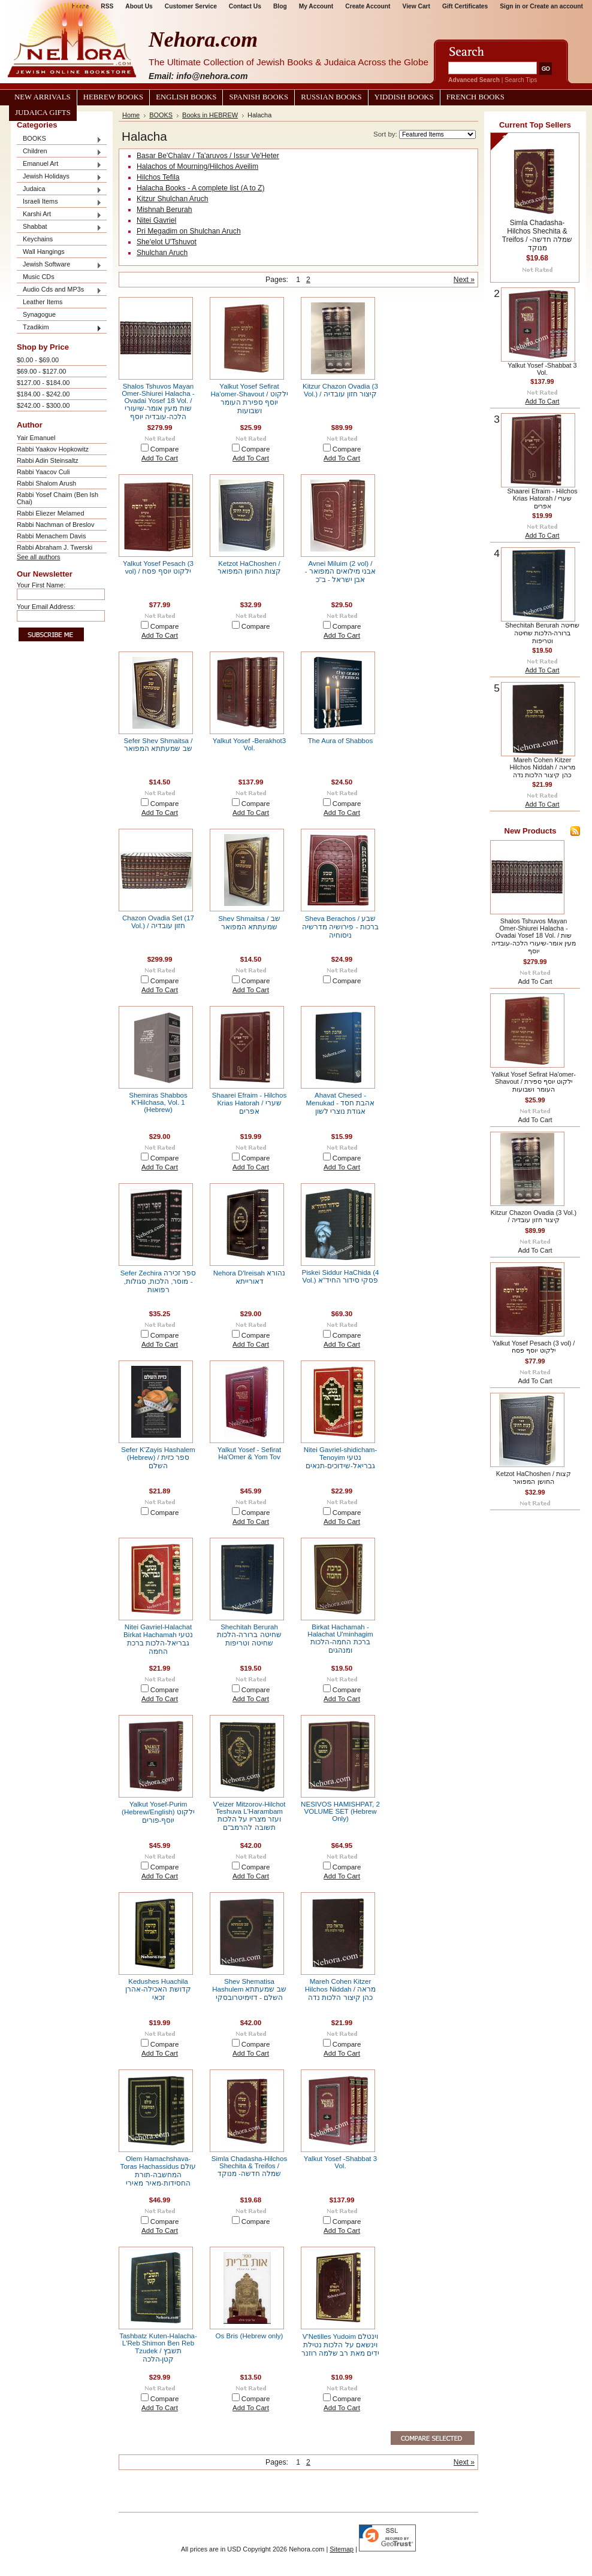 Image resolution: width=592 pixels, height=2576 pixels. I want to click on Halachos of Mourning/Hilchos Aveilim, so click(197, 166).